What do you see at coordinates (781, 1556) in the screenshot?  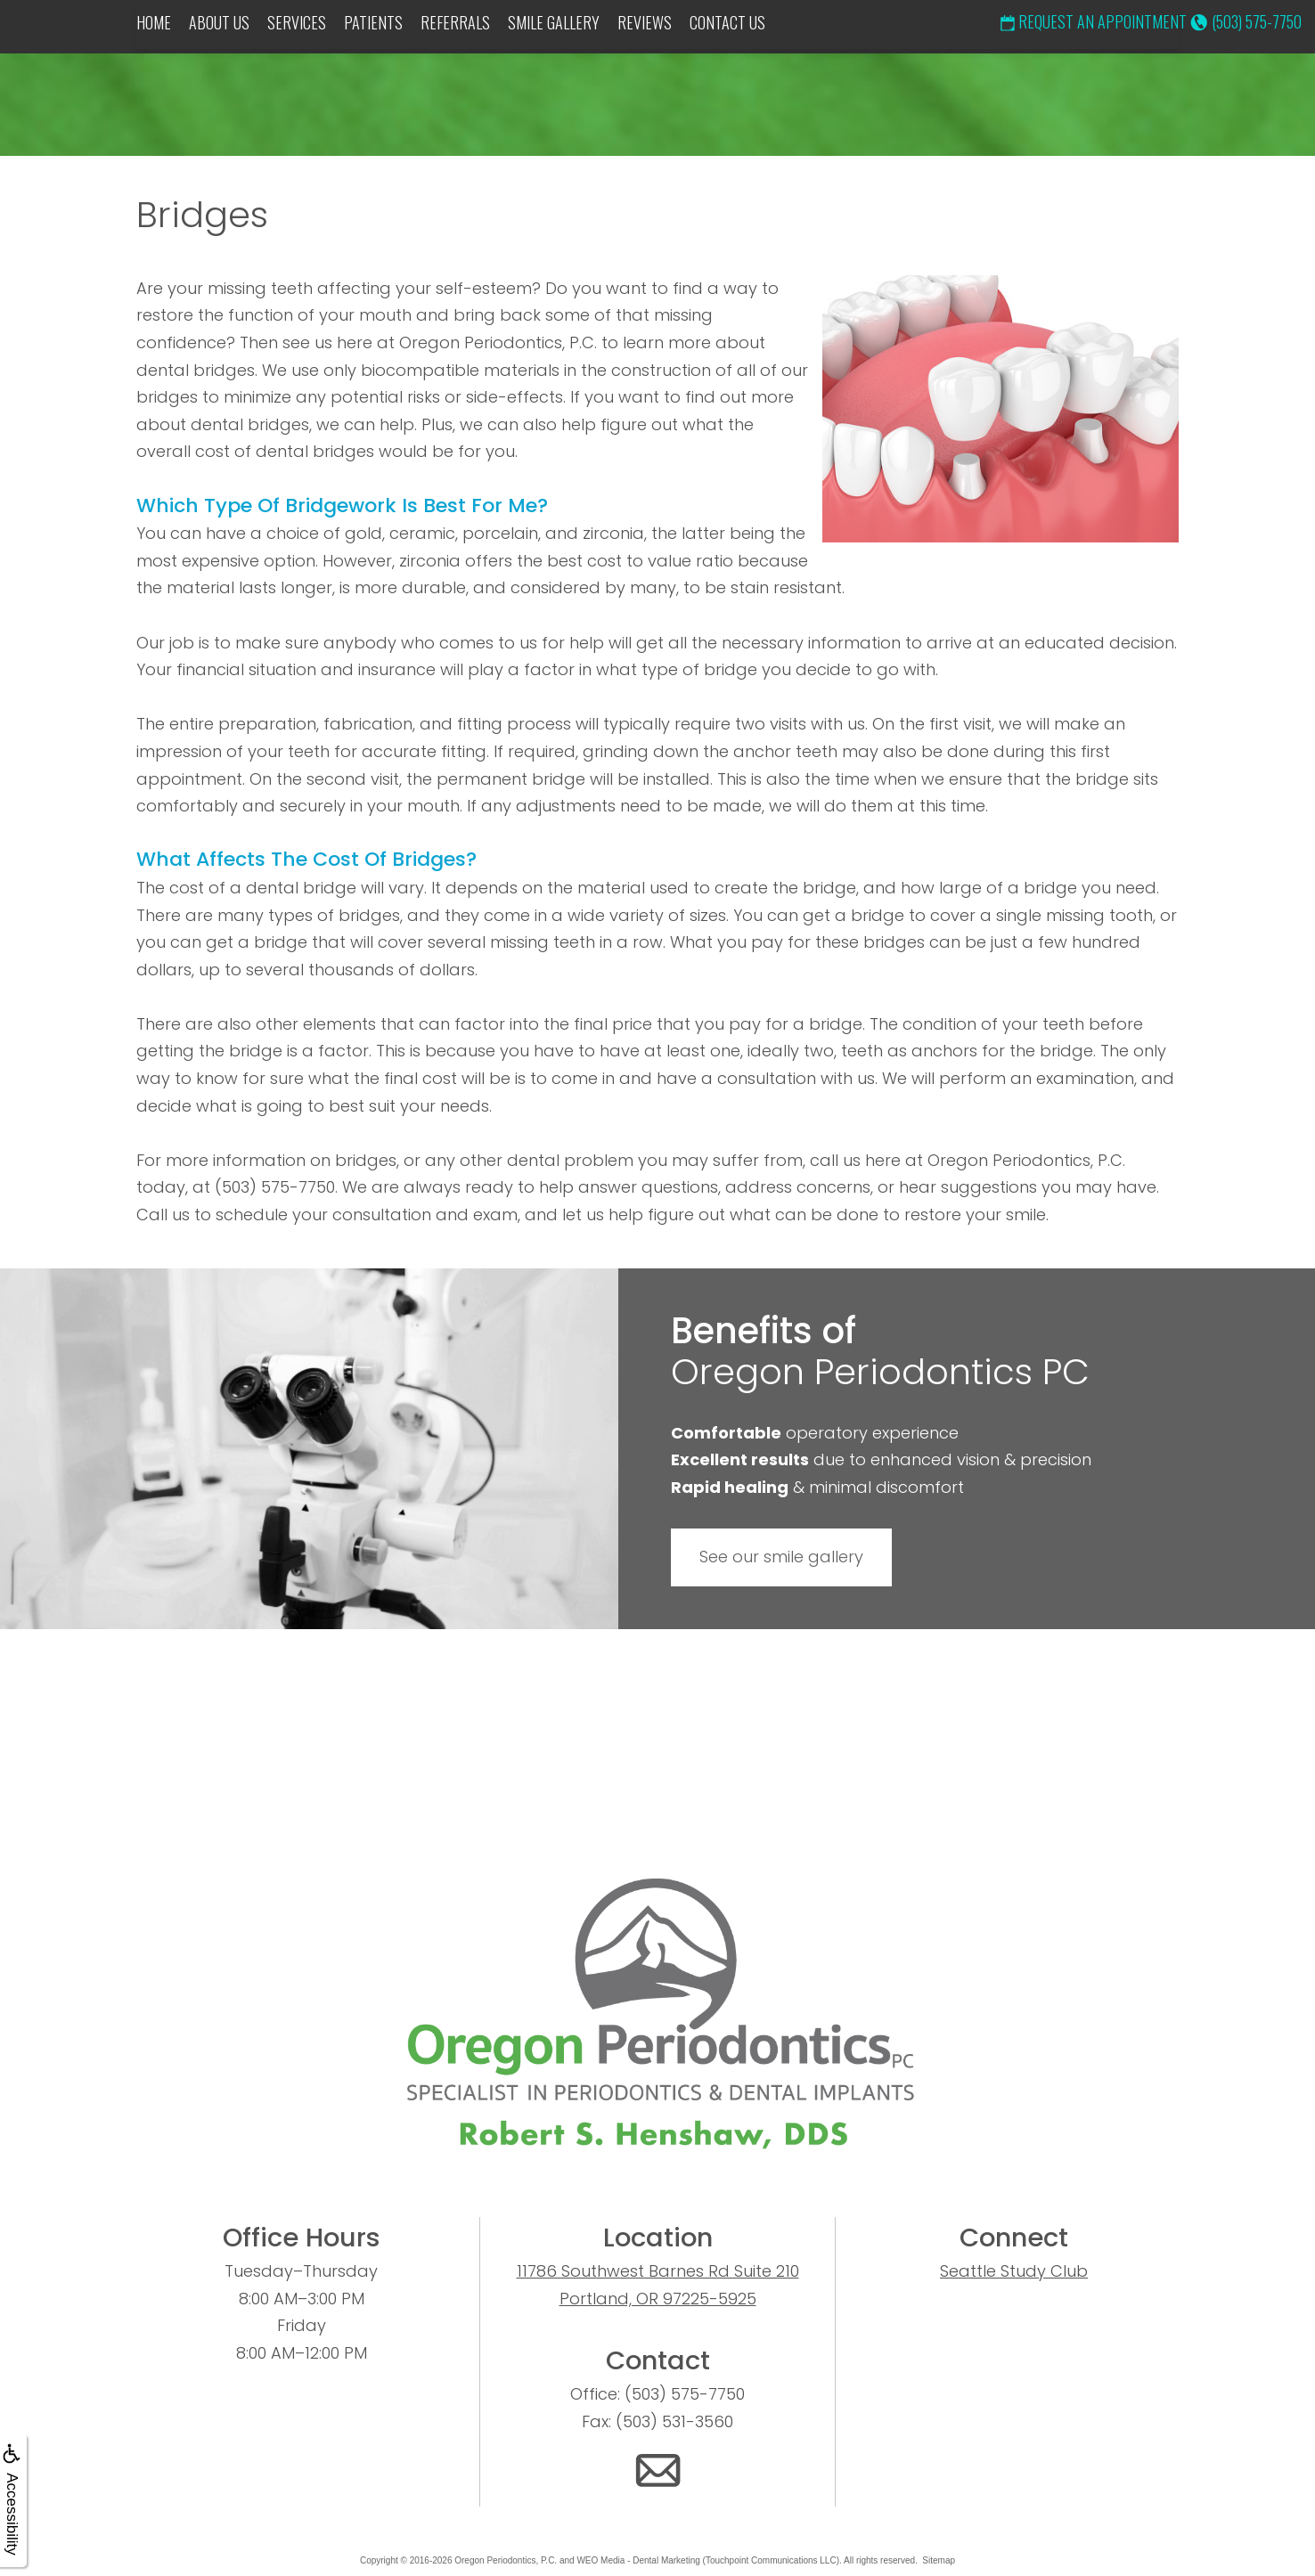 I see `See our smile gallery` at bounding box center [781, 1556].